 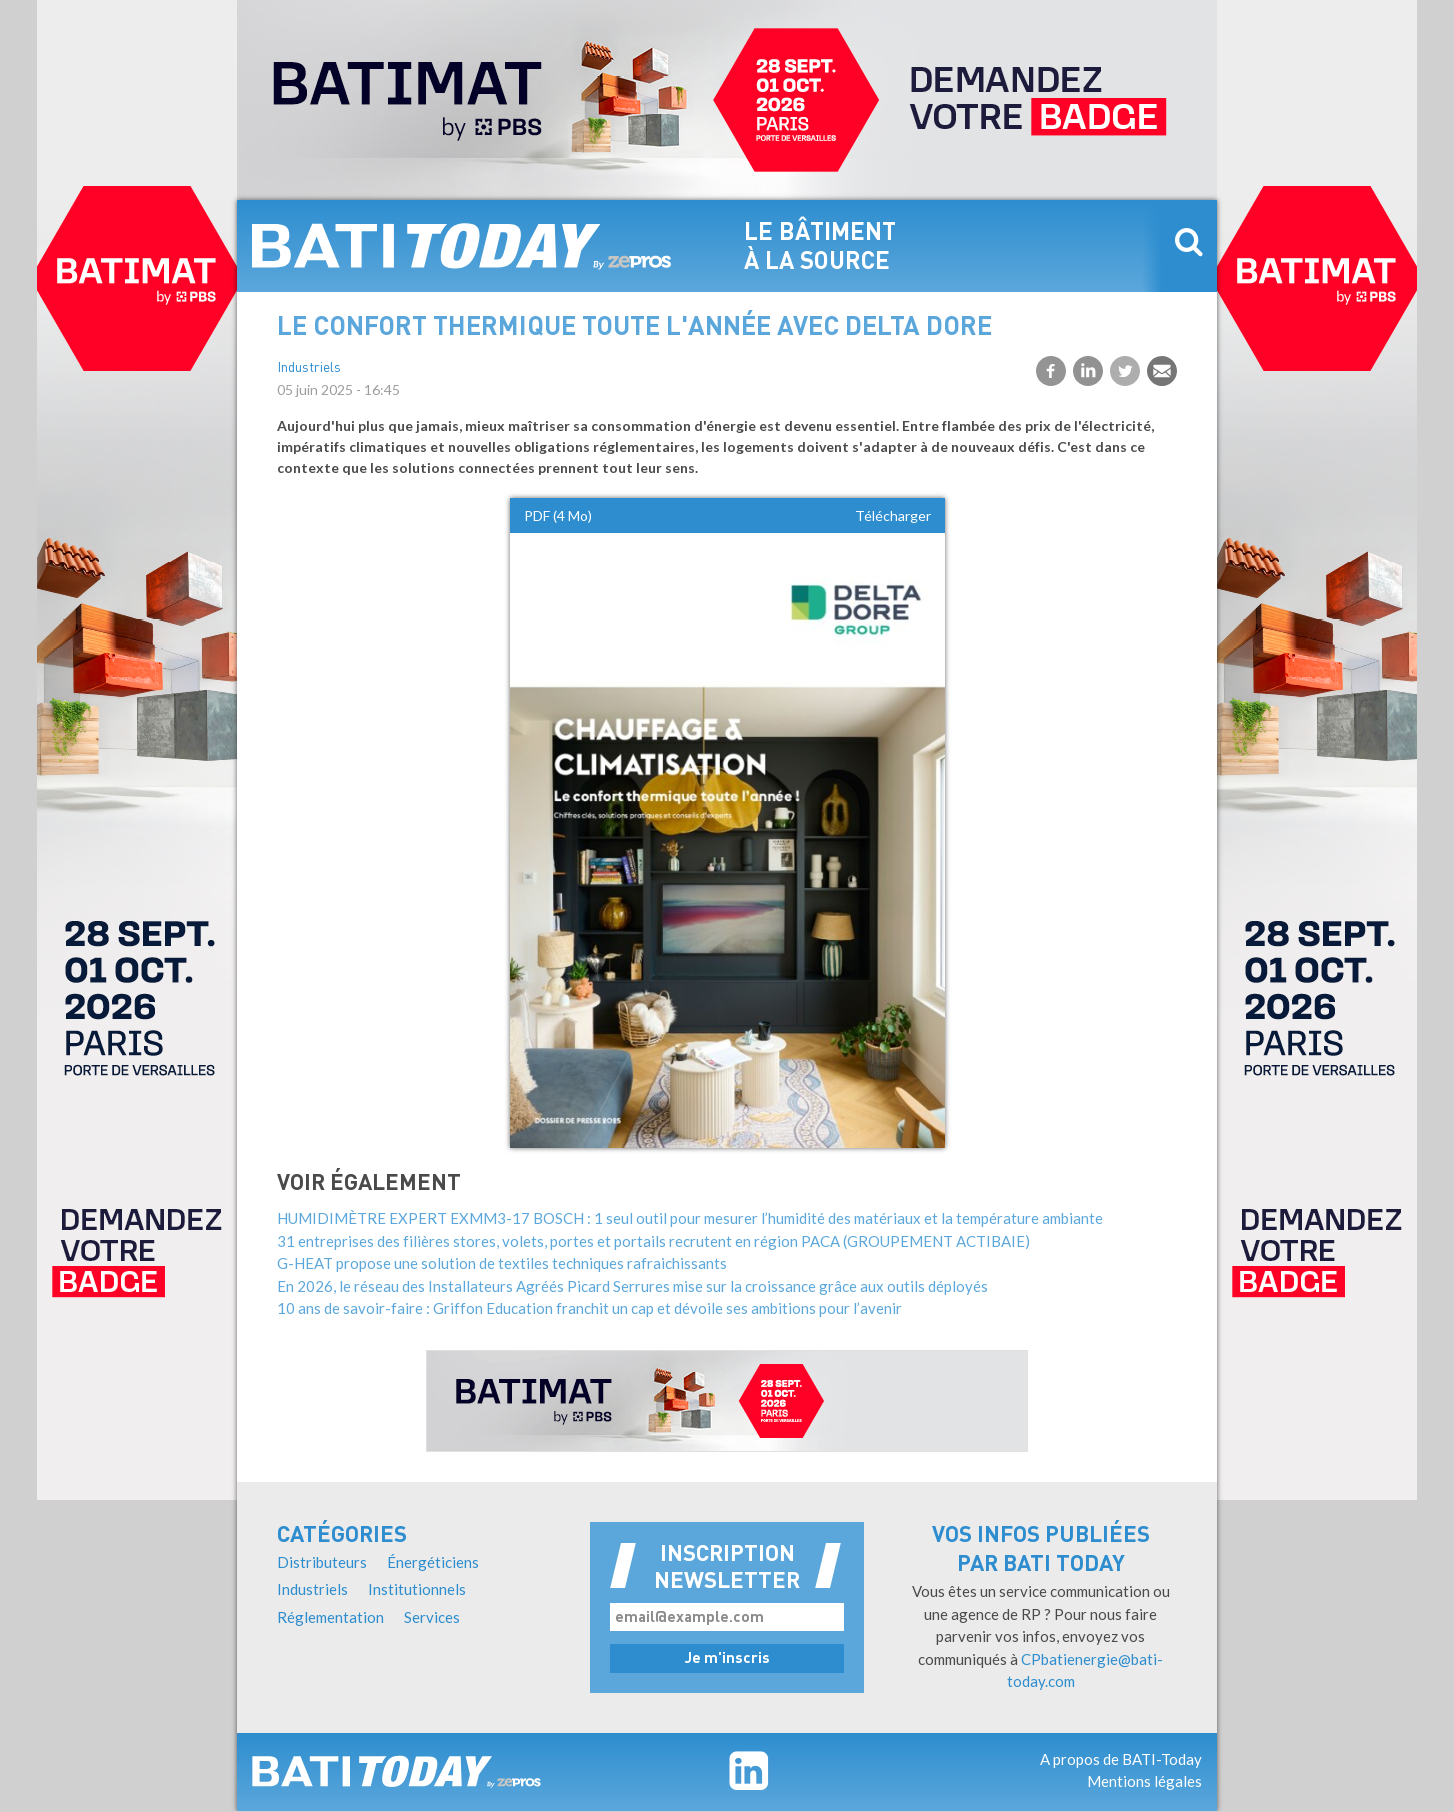 I want to click on Énergéticiens, so click(x=433, y=1562).